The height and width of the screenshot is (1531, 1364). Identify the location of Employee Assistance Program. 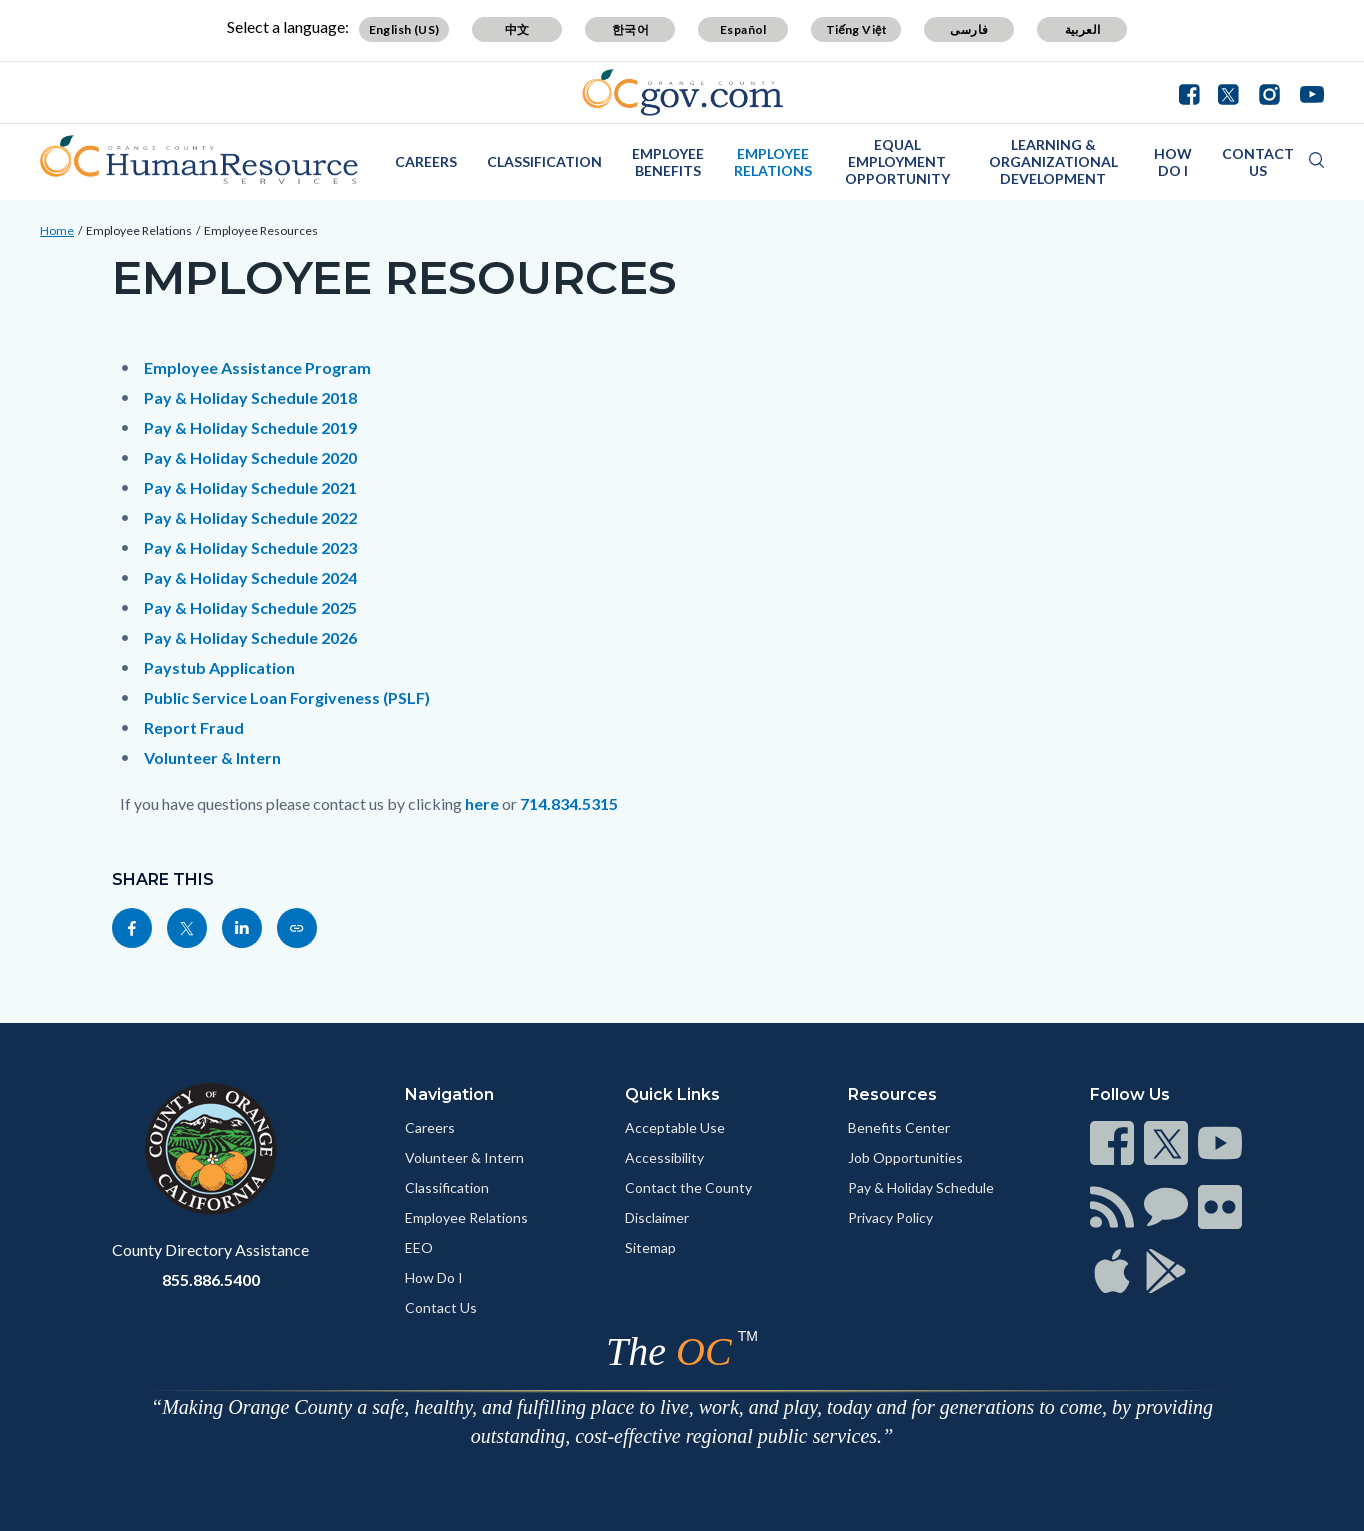
(257, 367).